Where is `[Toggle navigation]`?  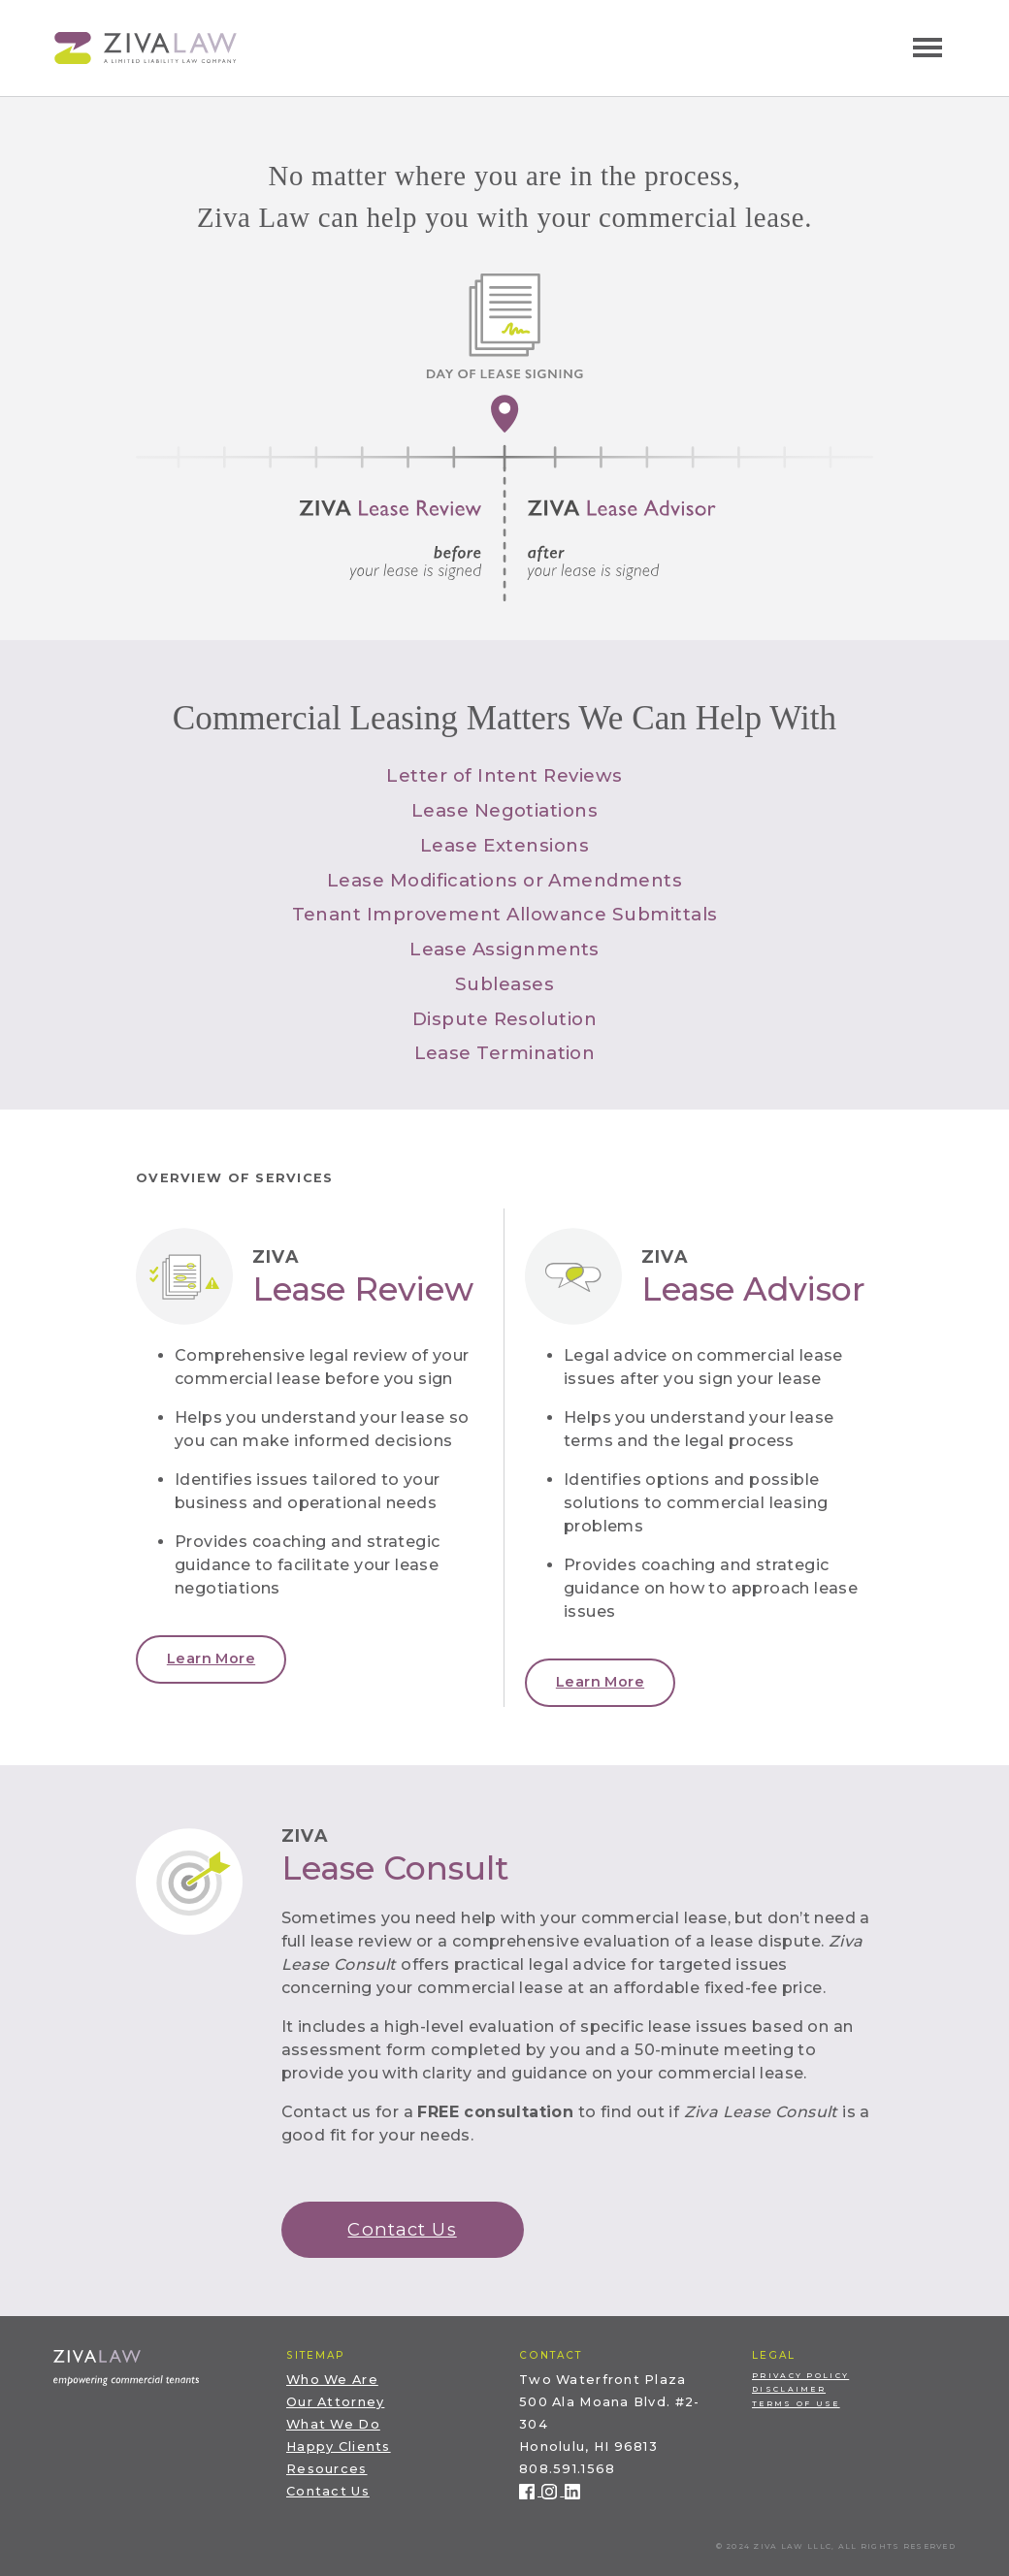
[Toggle navigation] is located at coordinates (927, 47).